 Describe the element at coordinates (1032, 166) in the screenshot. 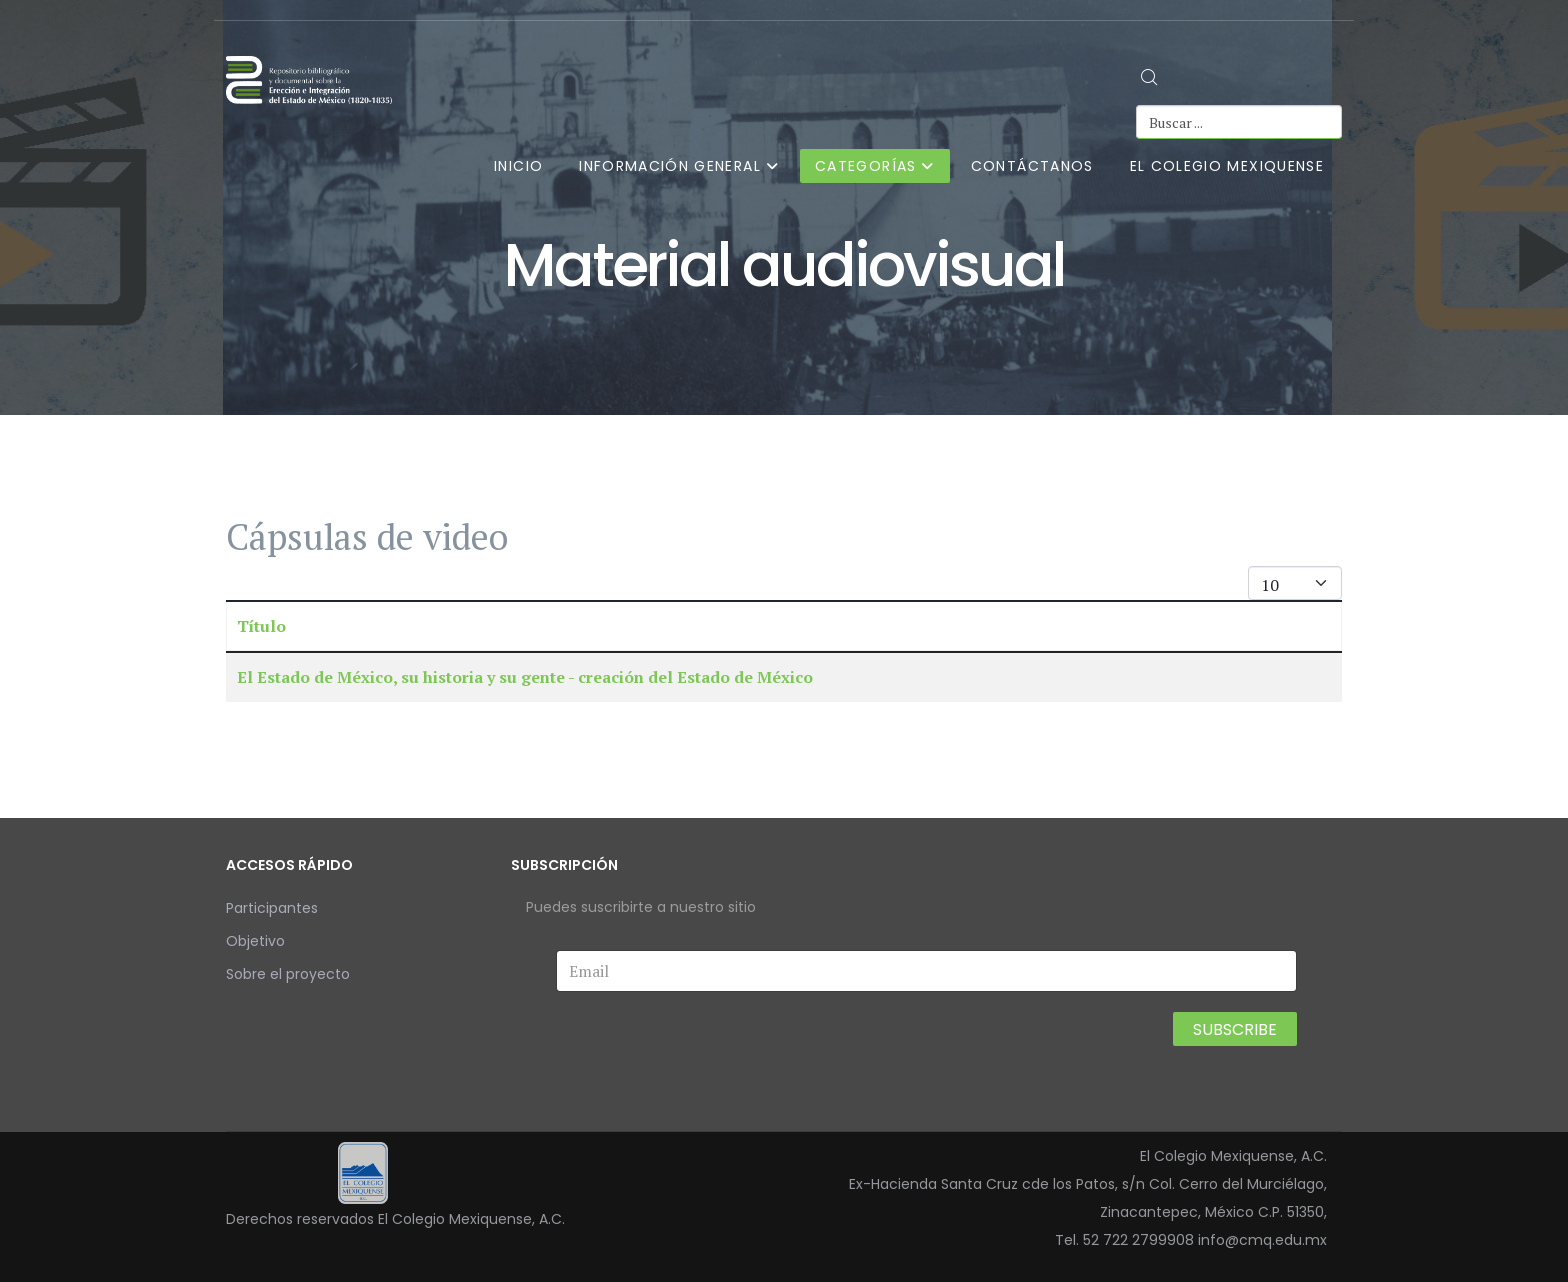

I see `Contáctanos` at that location.